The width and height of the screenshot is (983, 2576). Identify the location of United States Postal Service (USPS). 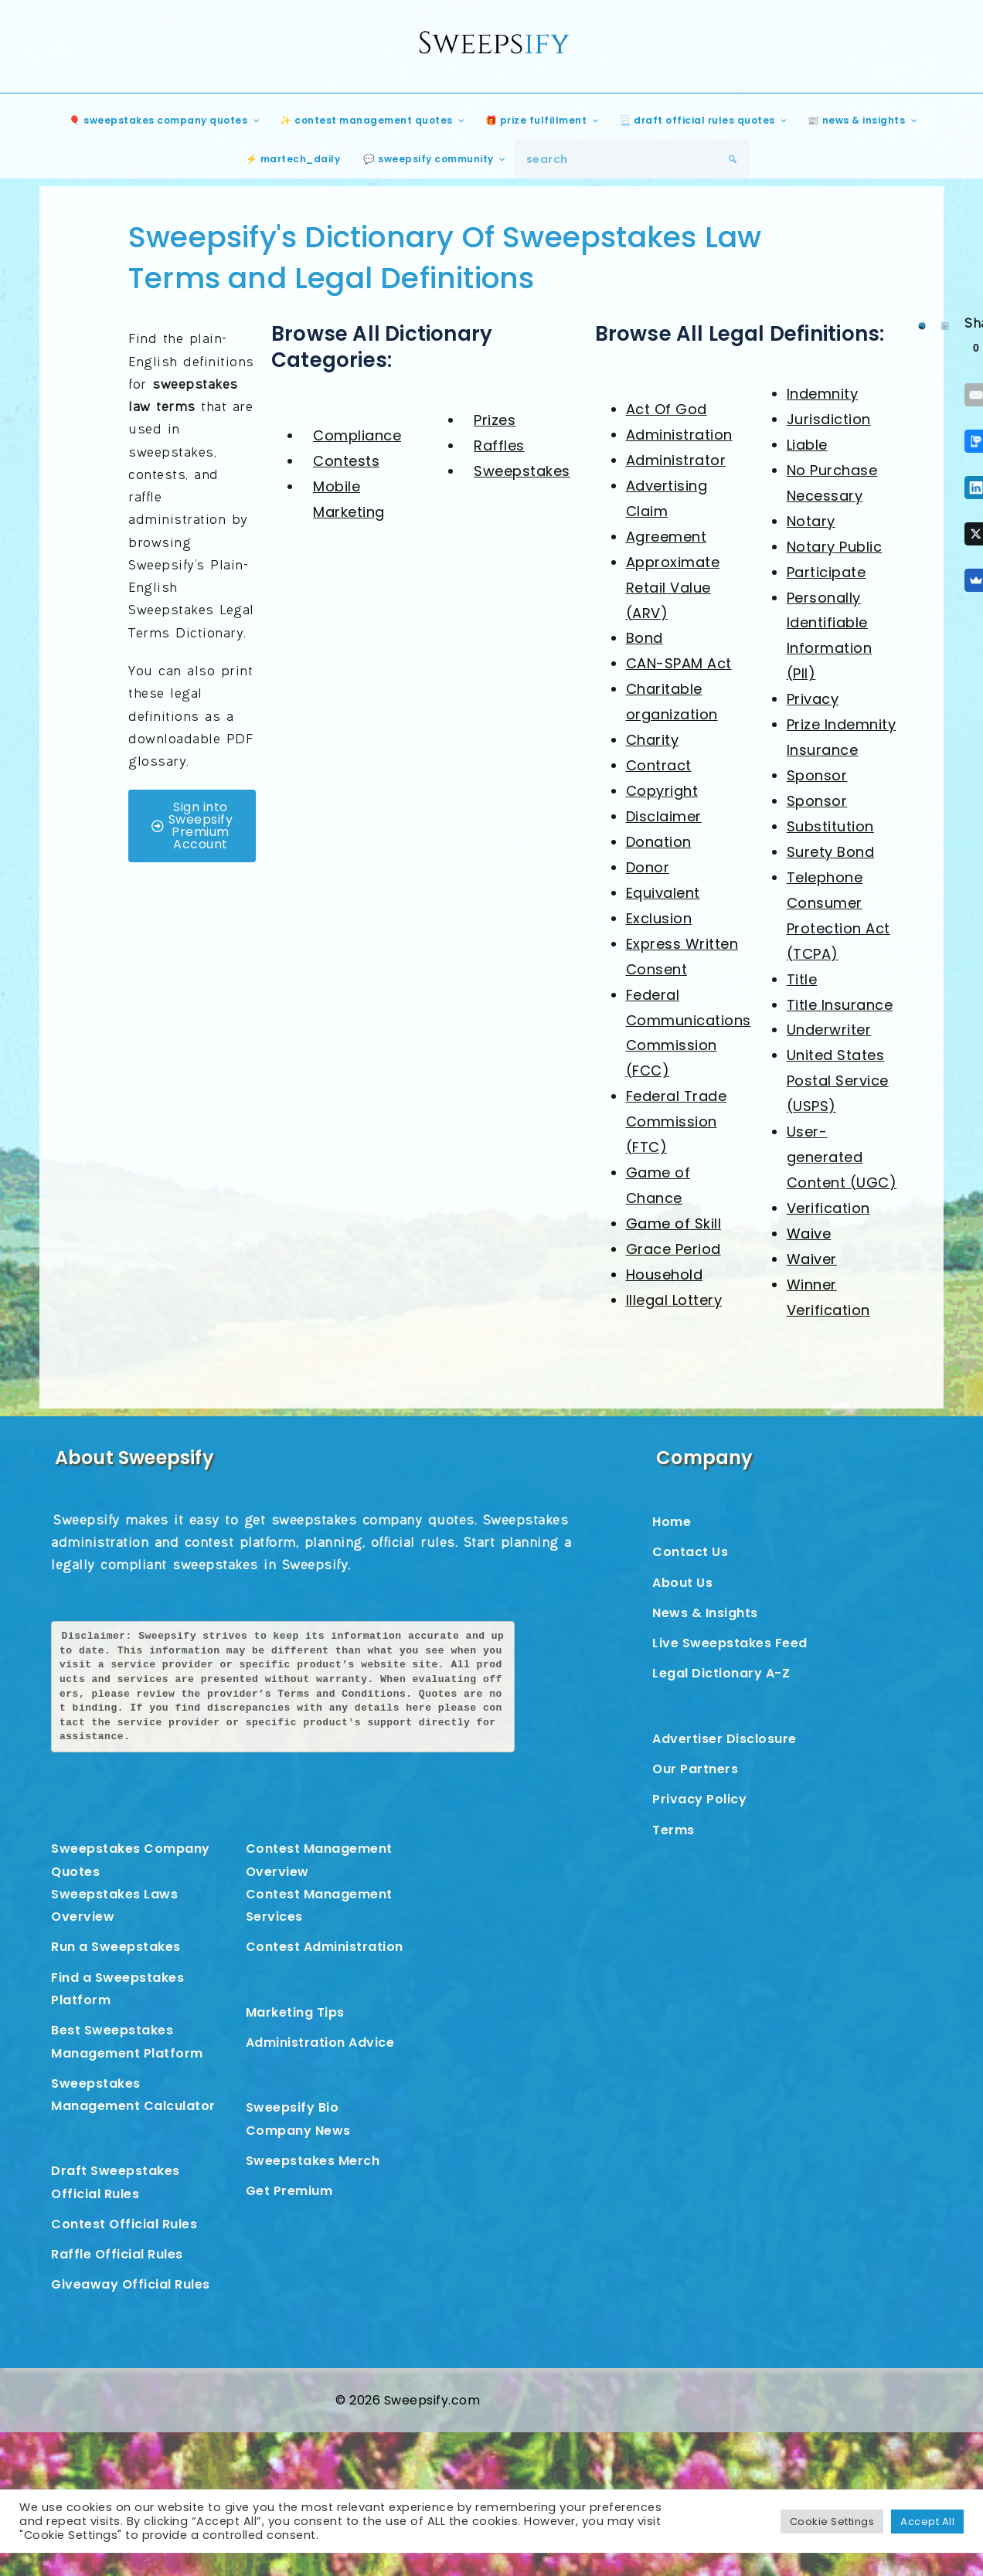
(838, 1080).